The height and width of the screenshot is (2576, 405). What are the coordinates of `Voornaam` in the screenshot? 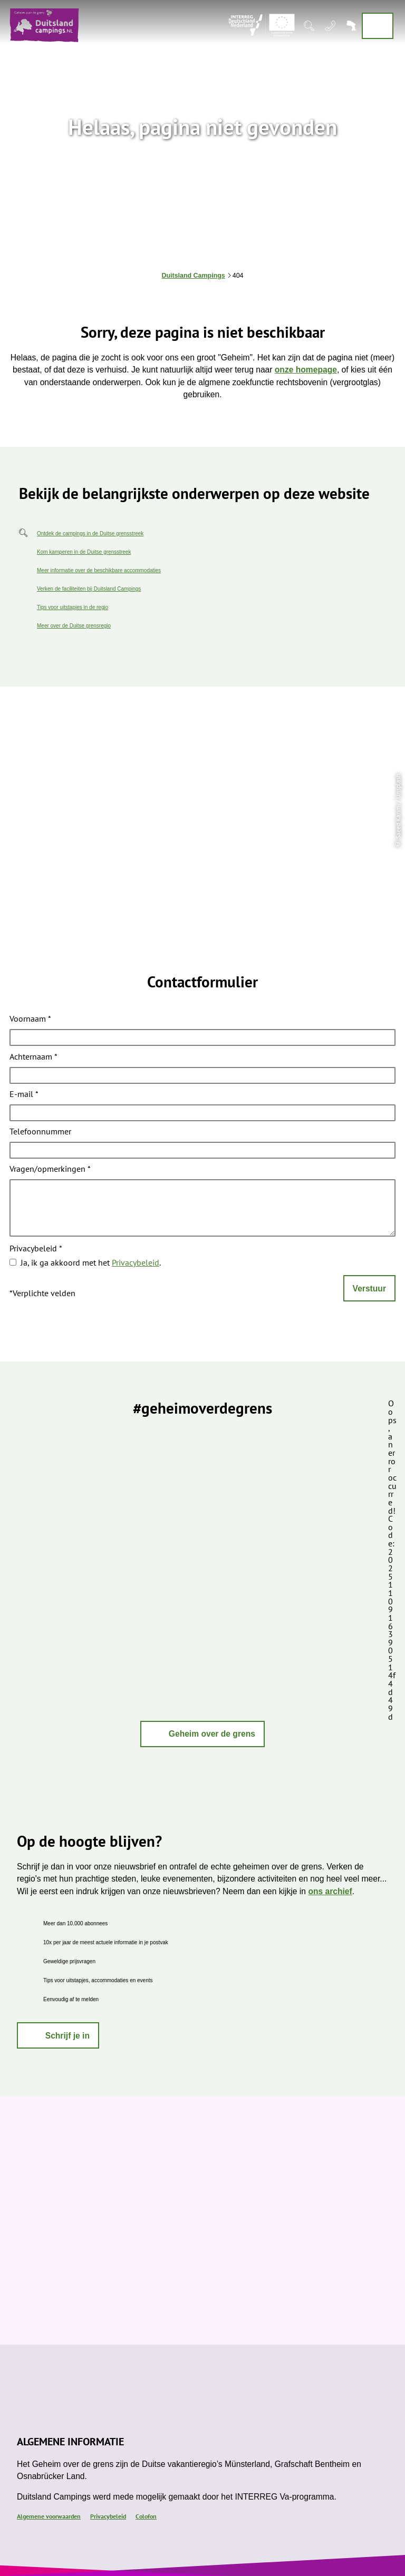 It's located at (30, 1019).